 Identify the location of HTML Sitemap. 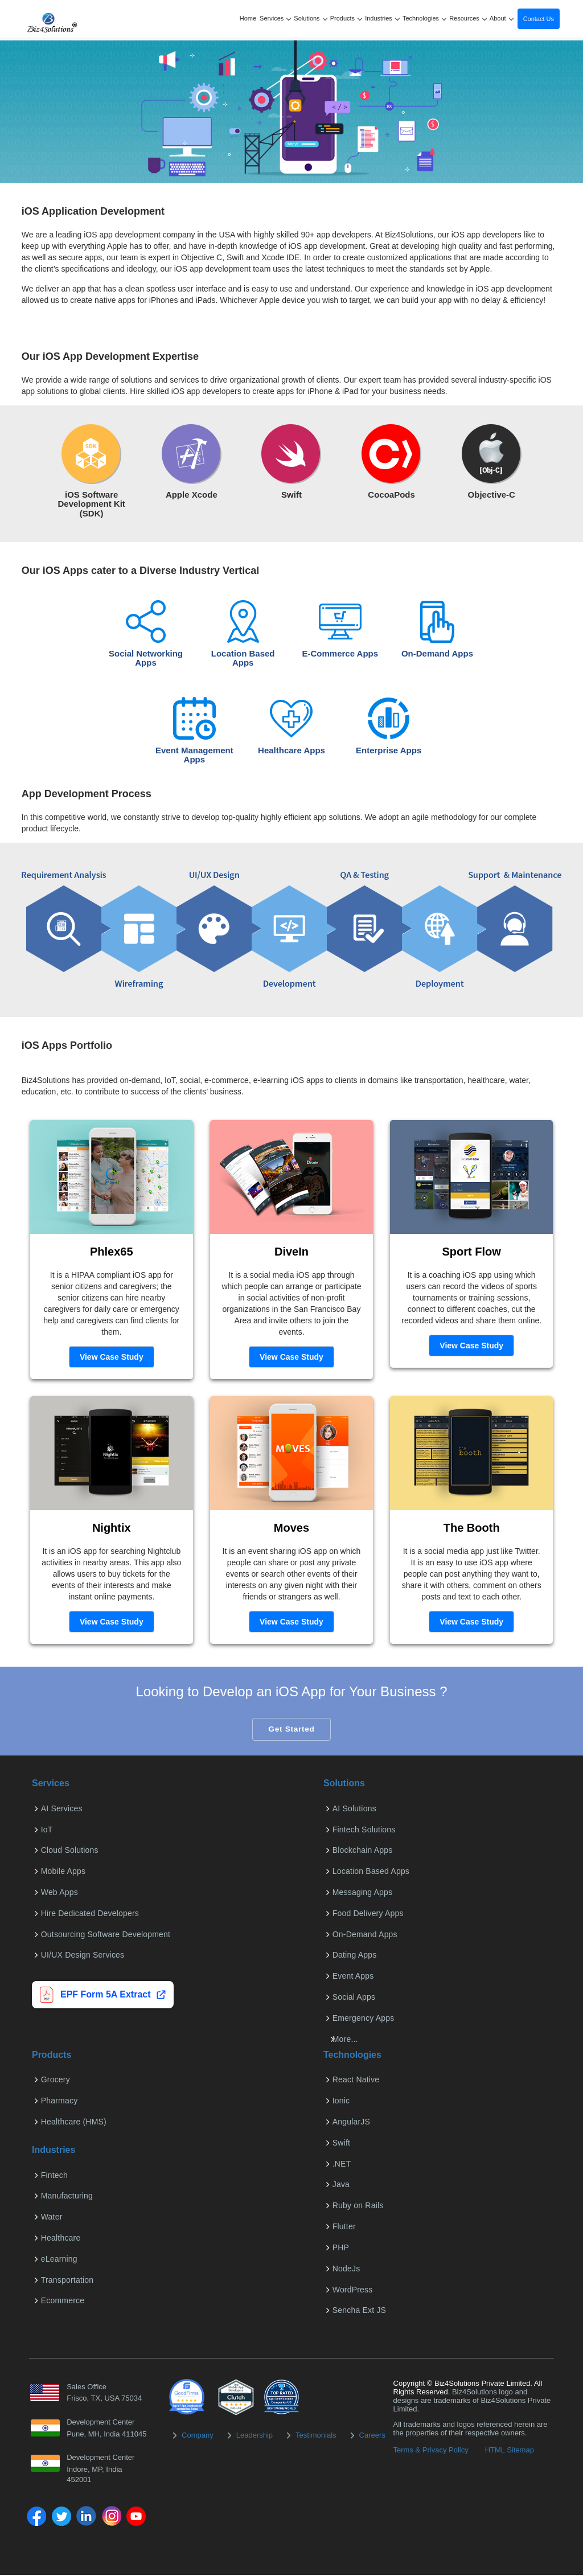
(509, 2450).